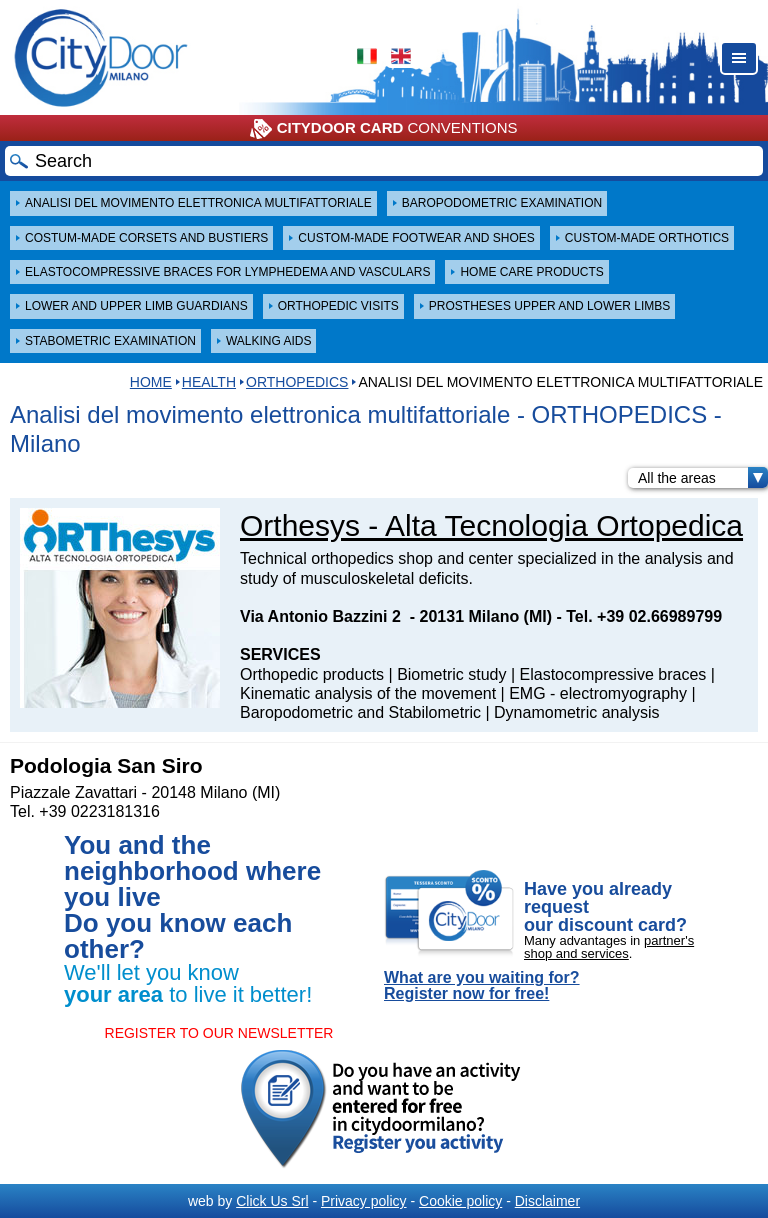 This screenshot has height=1218, width=768. Describe the element at coordinates (383, 129) in the screenshot. I see `CONVENTIONS` at that location.